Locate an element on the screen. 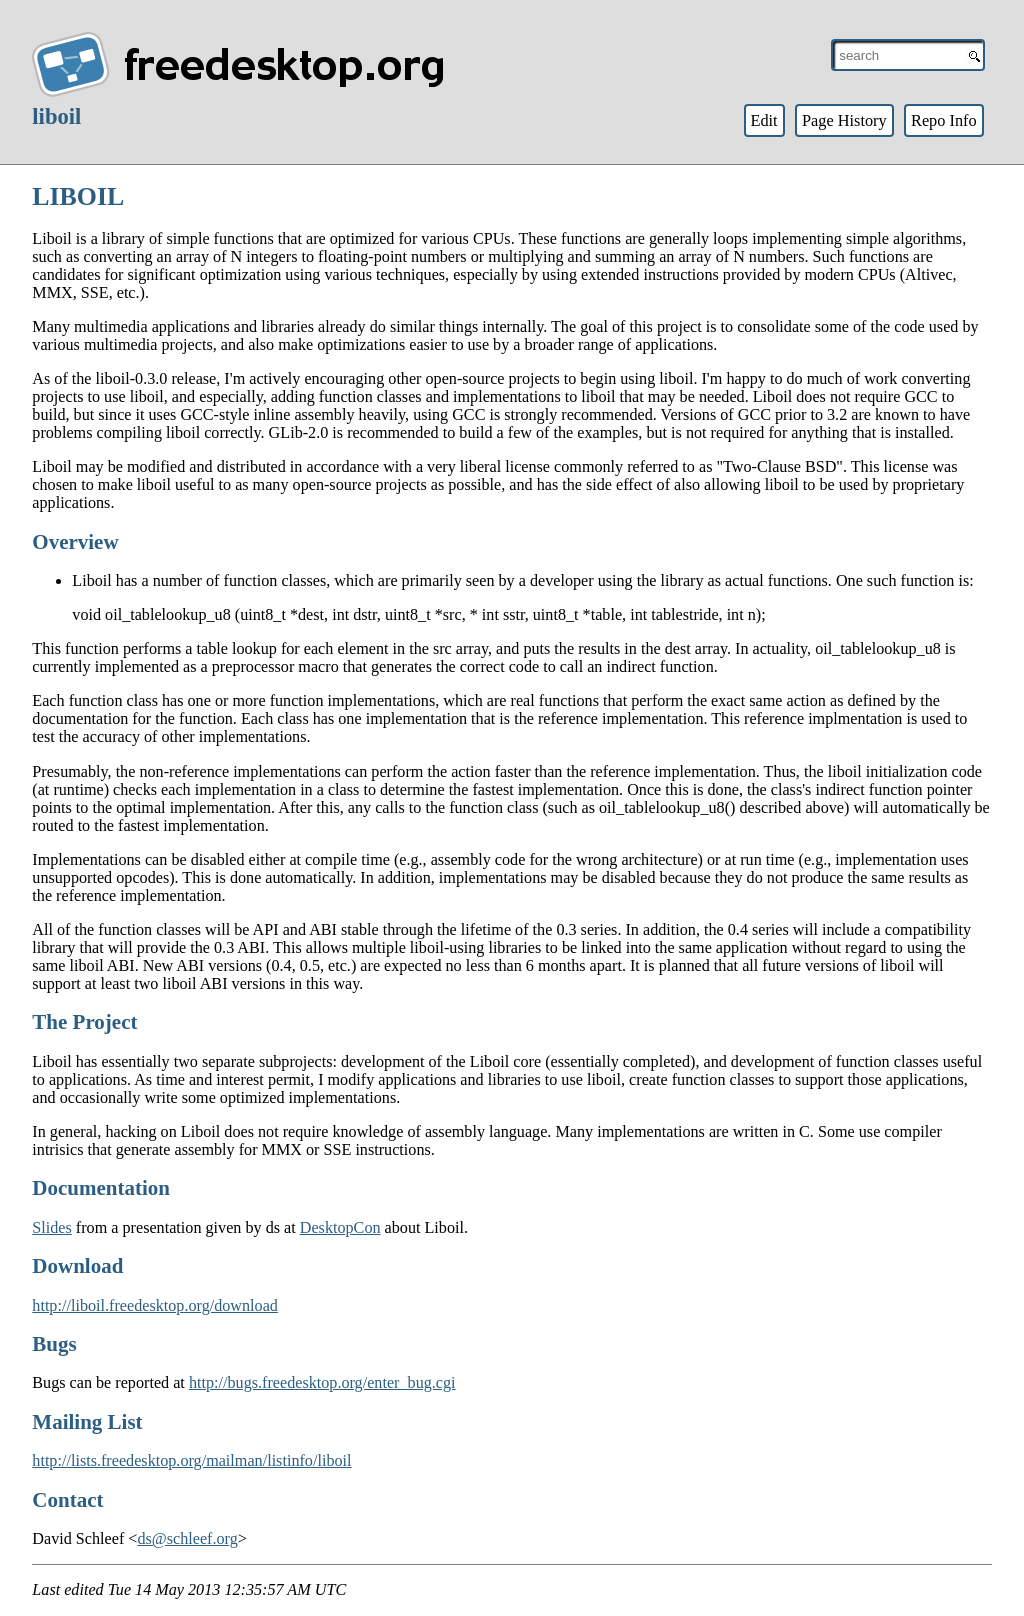 The width and height of the screenshot is (1024, 1616). Page History is located at coordinates (844, 120).